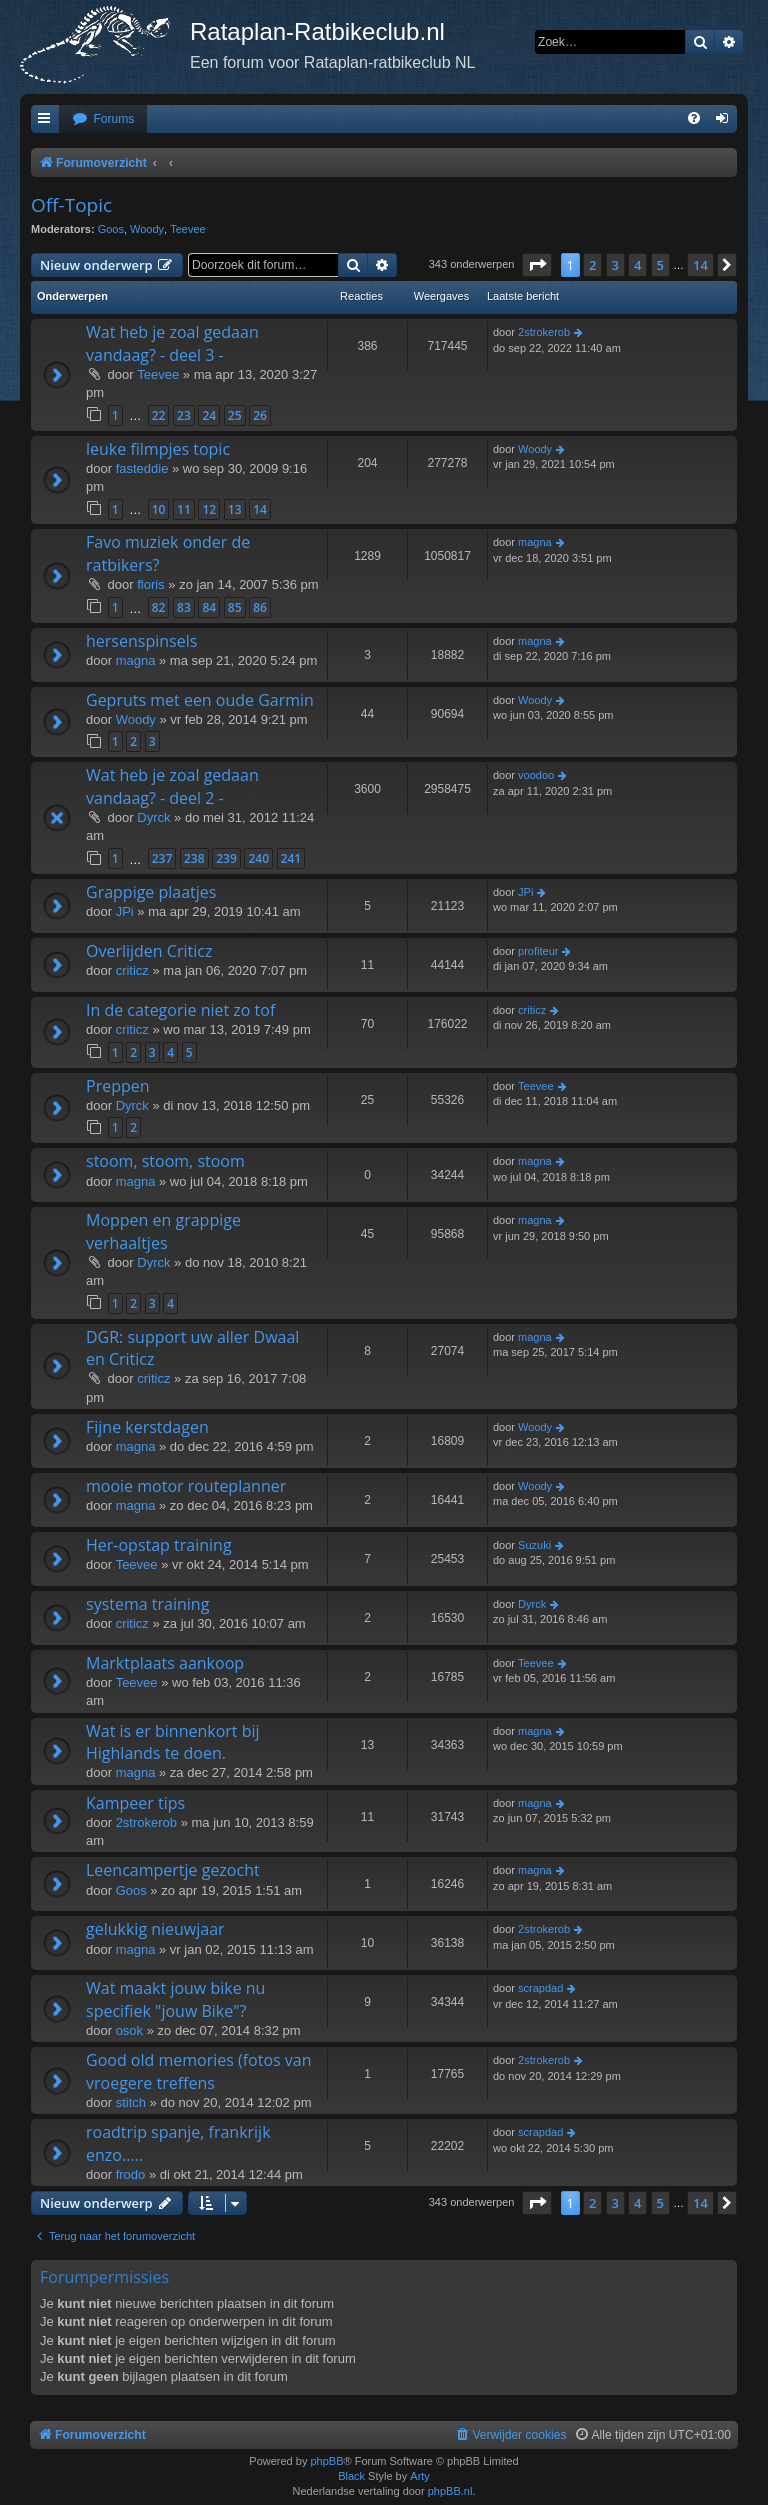 The height and width of the screenshot is (2505, 768). What do you see at coordinates (450, 2491) in the screenshot?
I see `phpBB.nl` at bounding box center [450, 2491].